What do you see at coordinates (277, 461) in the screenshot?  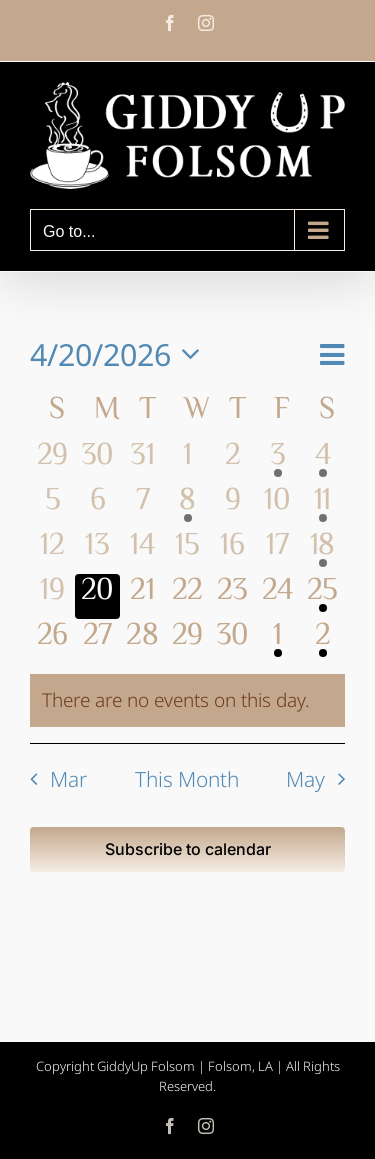 I see `[April 3, 1 event, past day]` at bounding box center [277, 461].